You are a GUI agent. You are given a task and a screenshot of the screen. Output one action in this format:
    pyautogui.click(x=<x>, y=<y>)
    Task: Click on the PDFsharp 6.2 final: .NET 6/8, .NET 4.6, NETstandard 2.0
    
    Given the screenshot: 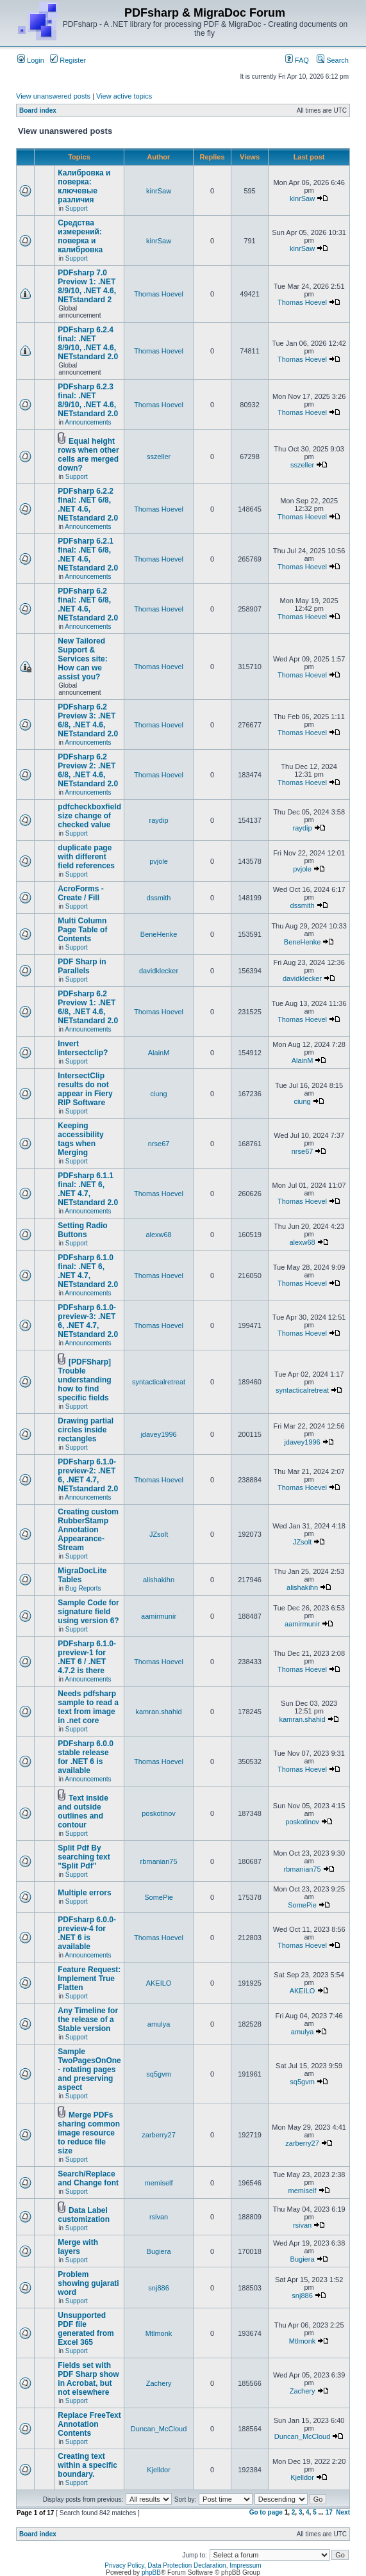 What is the action you would take?
    pyautogui.click(x=88, y=604)
    